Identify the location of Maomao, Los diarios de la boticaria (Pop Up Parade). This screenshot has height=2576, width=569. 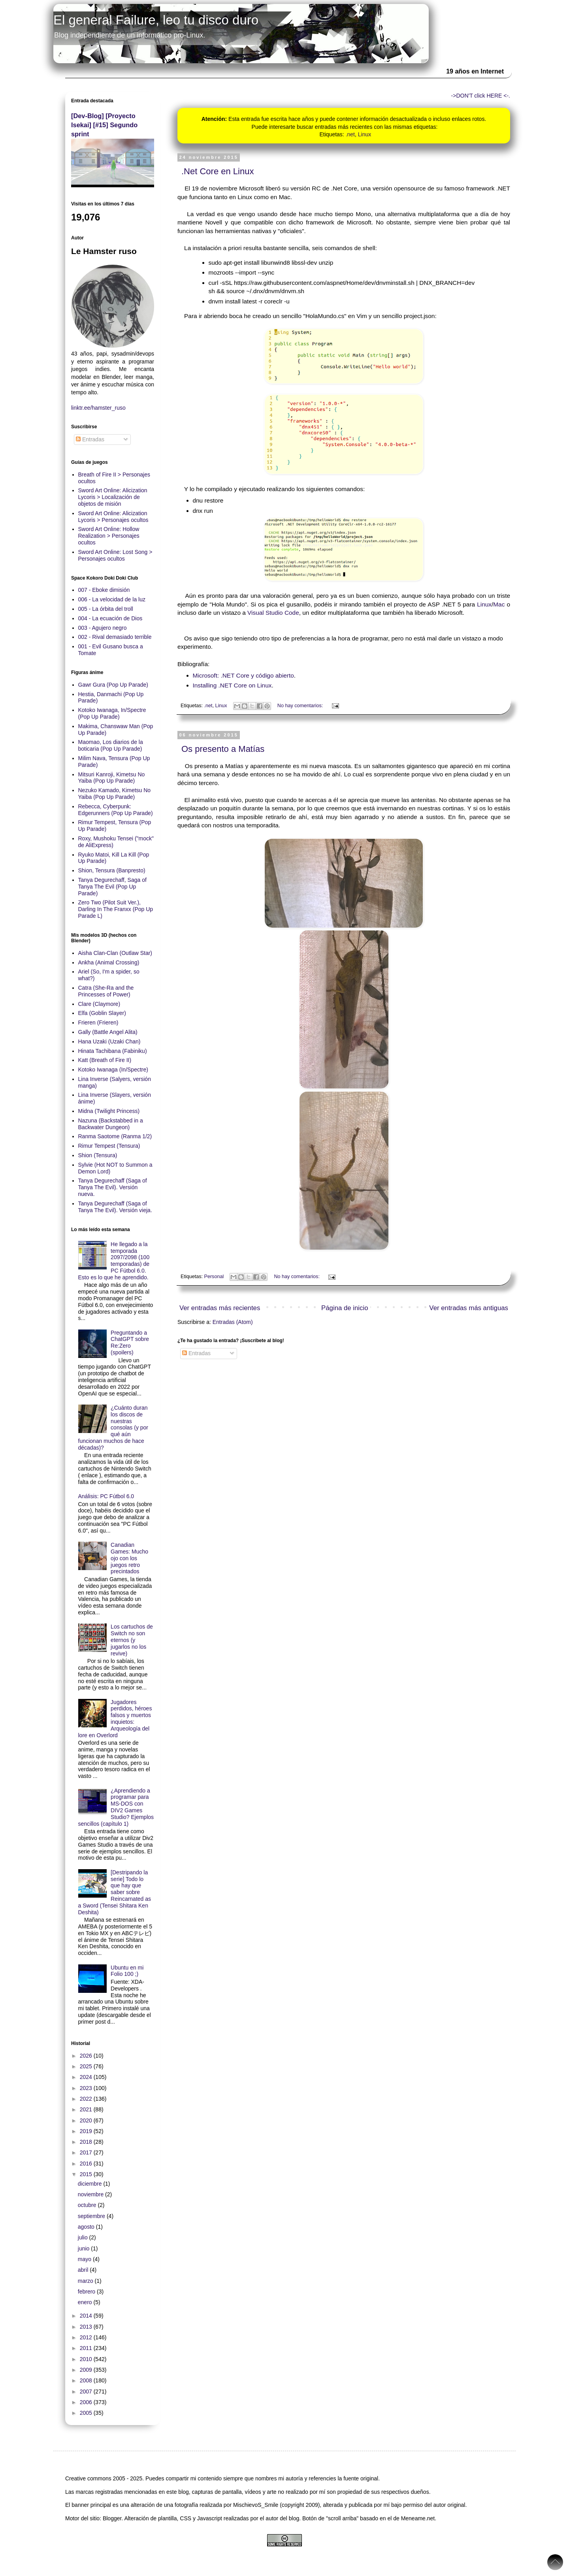
(110, 745).